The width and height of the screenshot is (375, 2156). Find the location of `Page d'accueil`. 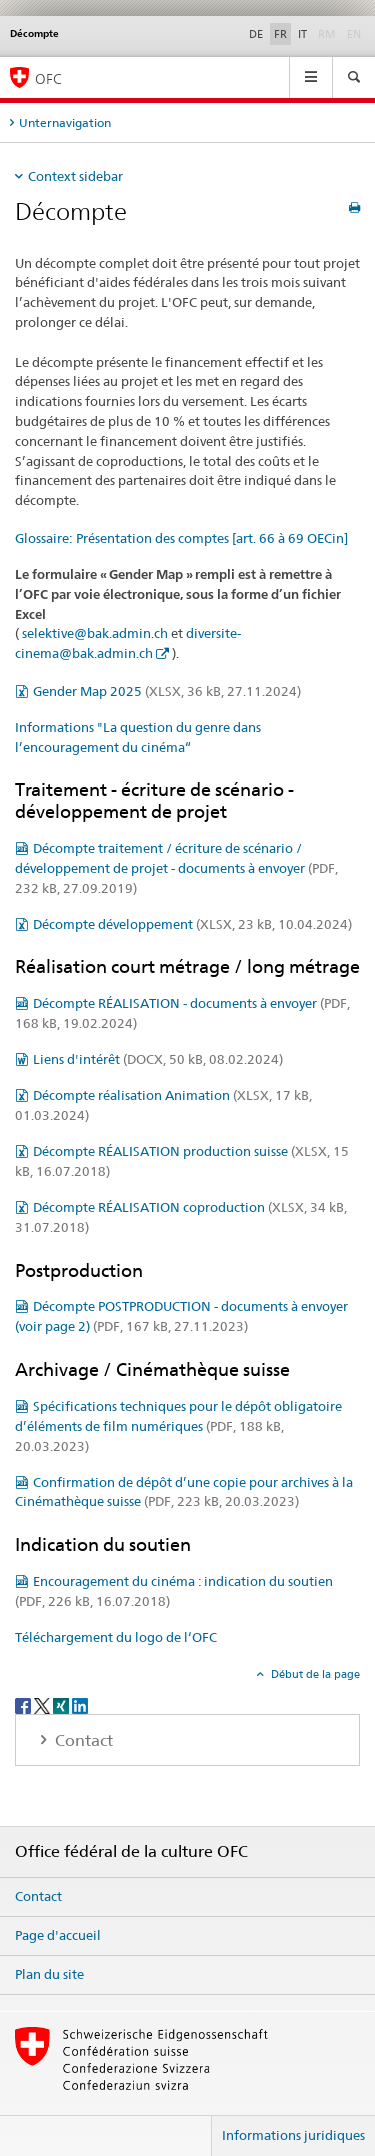

Page d'accueil is located at coordinates (58, 1935).